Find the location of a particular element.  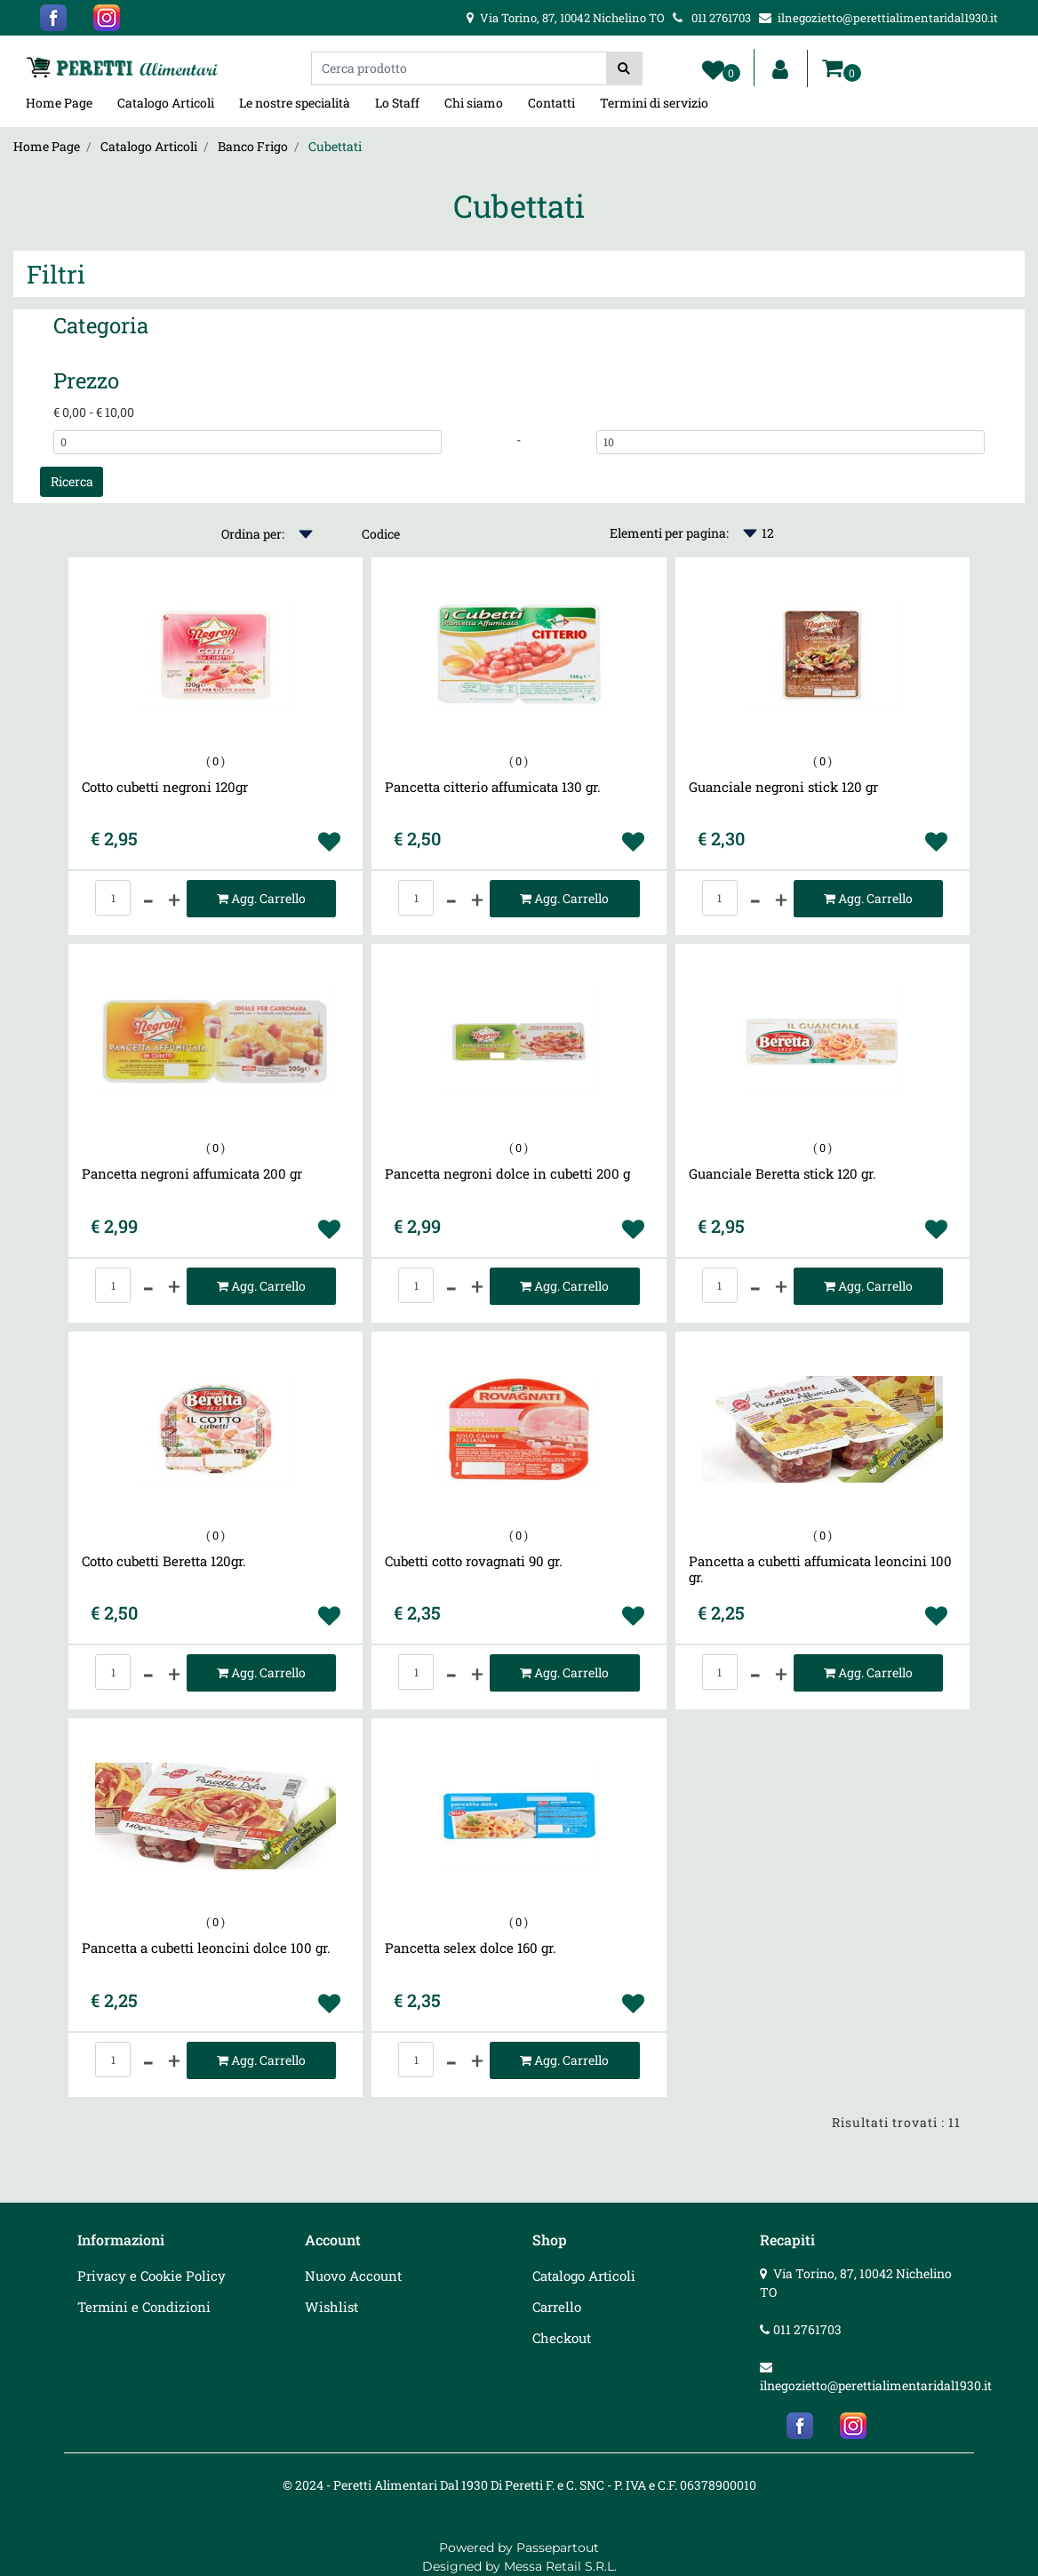

Cubettati is located at coordinates (335, 146).